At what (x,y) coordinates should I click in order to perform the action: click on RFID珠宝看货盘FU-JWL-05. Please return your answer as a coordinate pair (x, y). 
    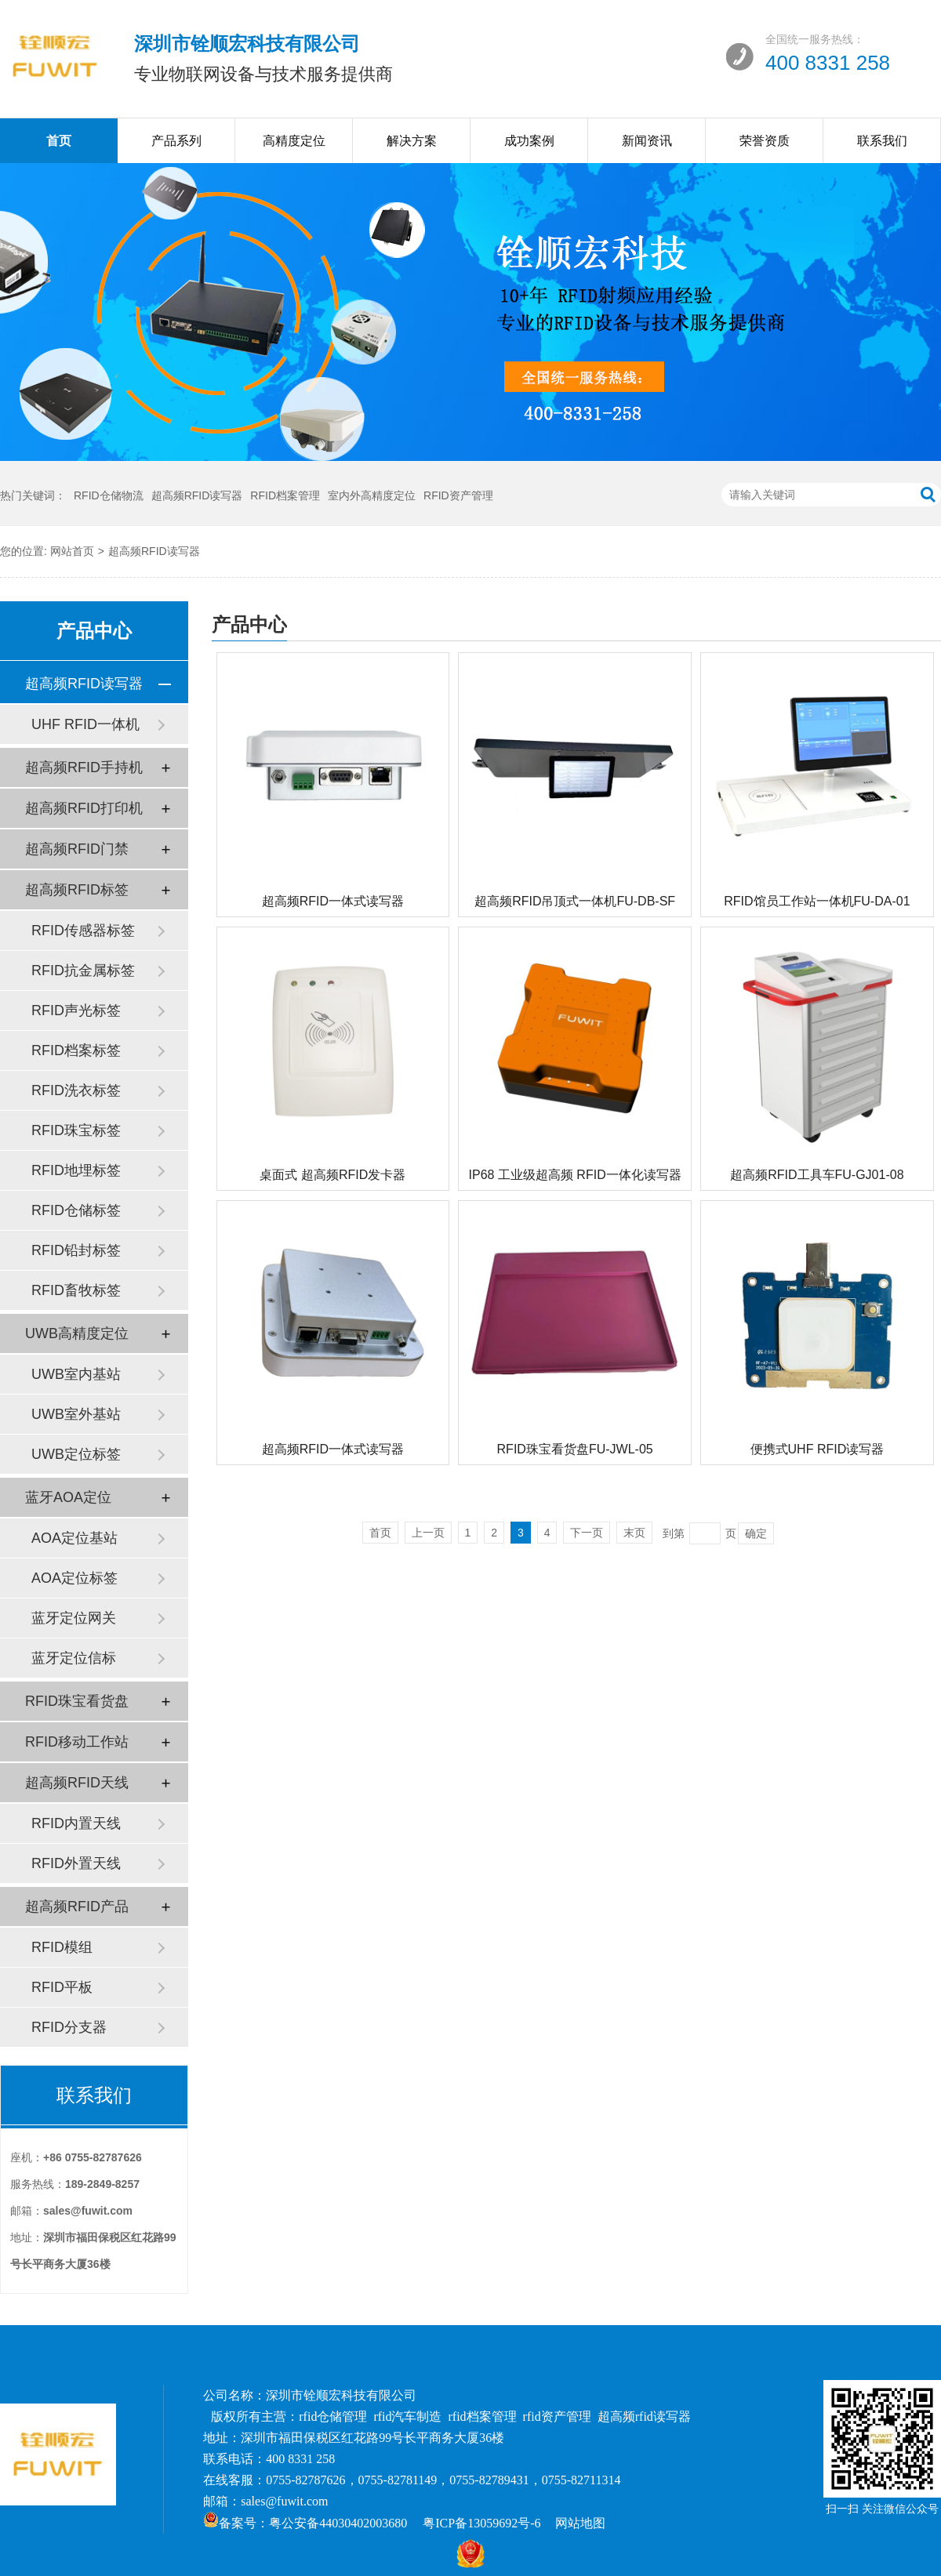
    Looking at the image, I should click on (575, 1449).